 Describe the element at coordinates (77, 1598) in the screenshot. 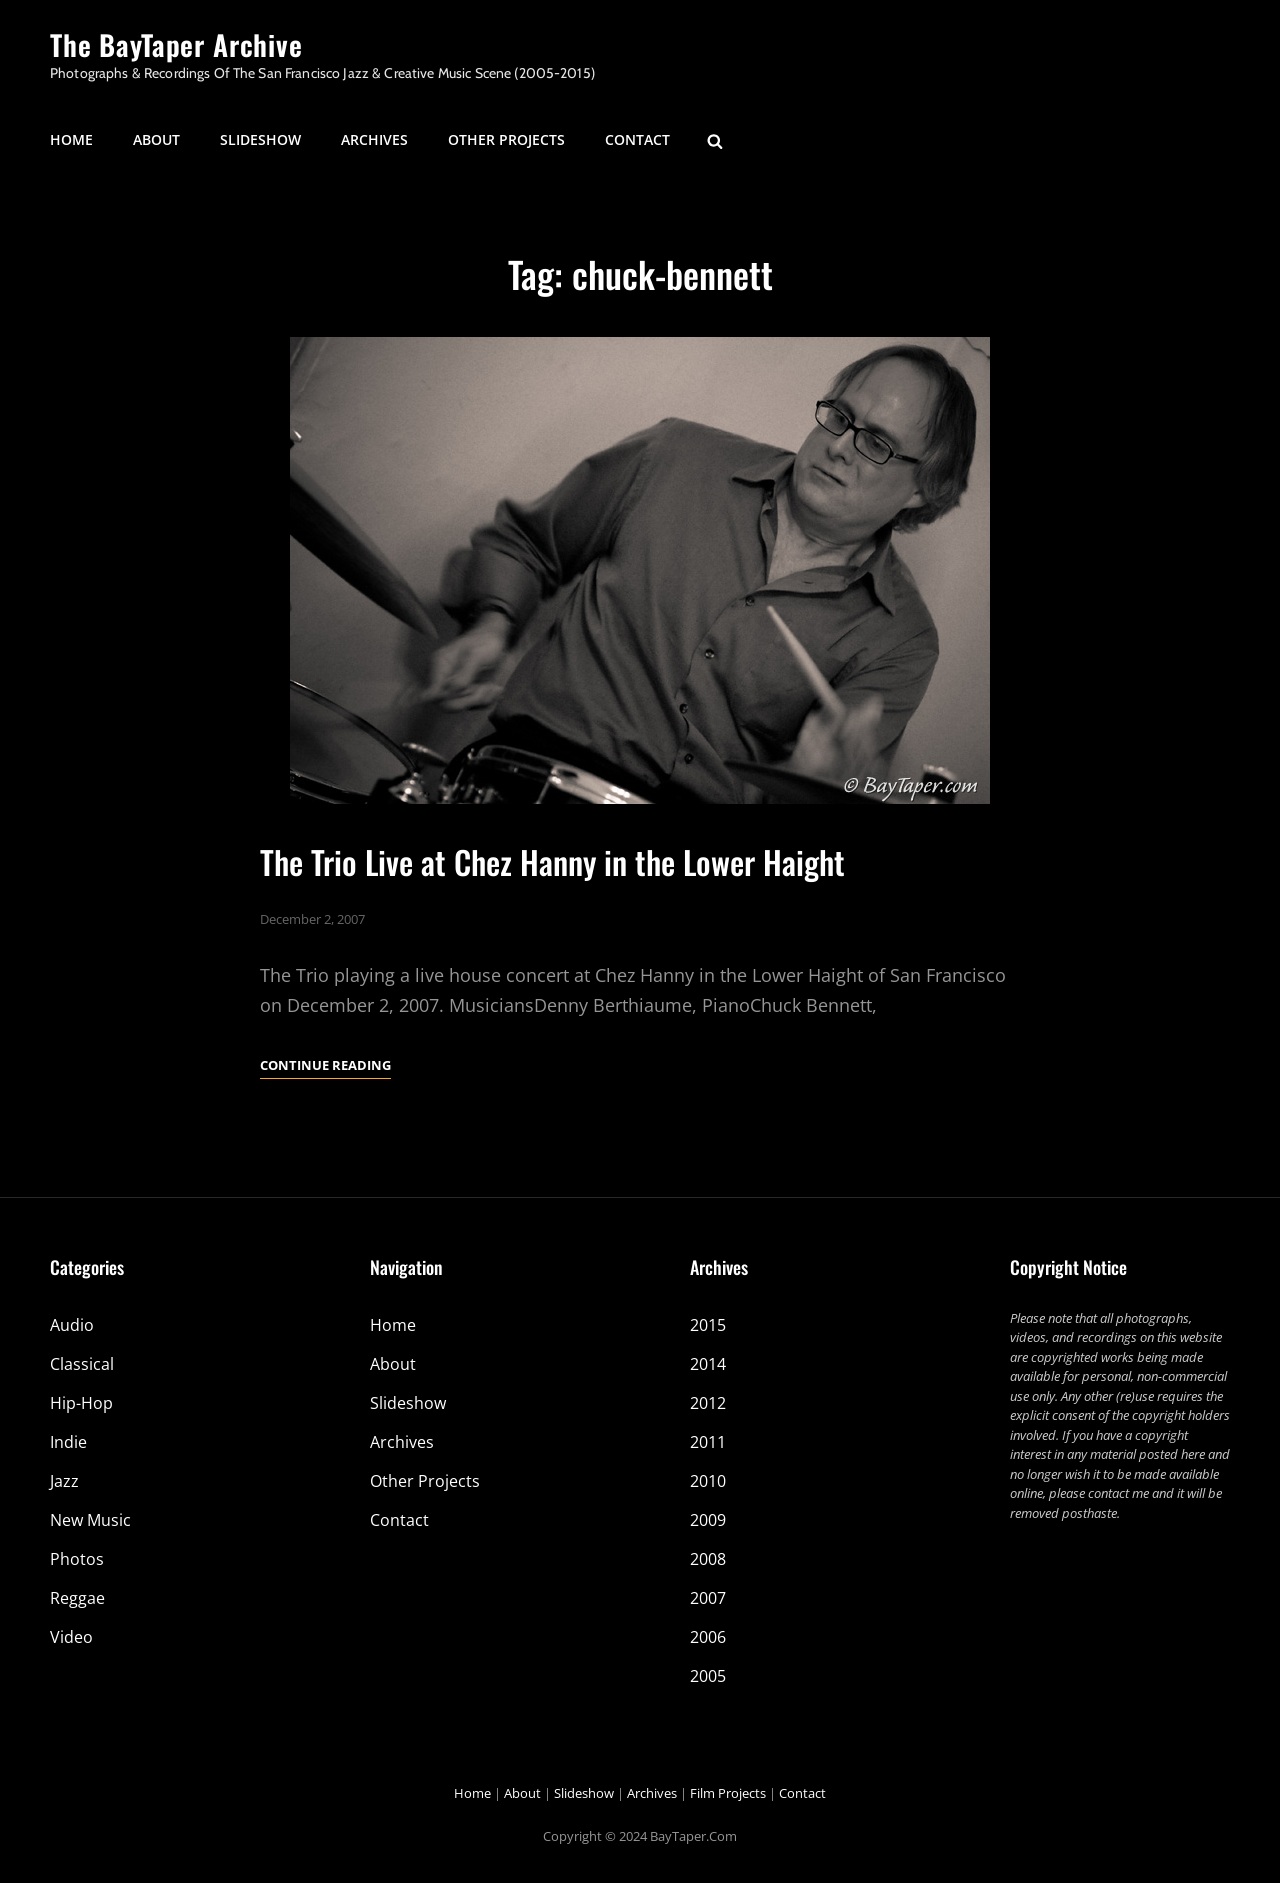

I see `Reggae` at that location.